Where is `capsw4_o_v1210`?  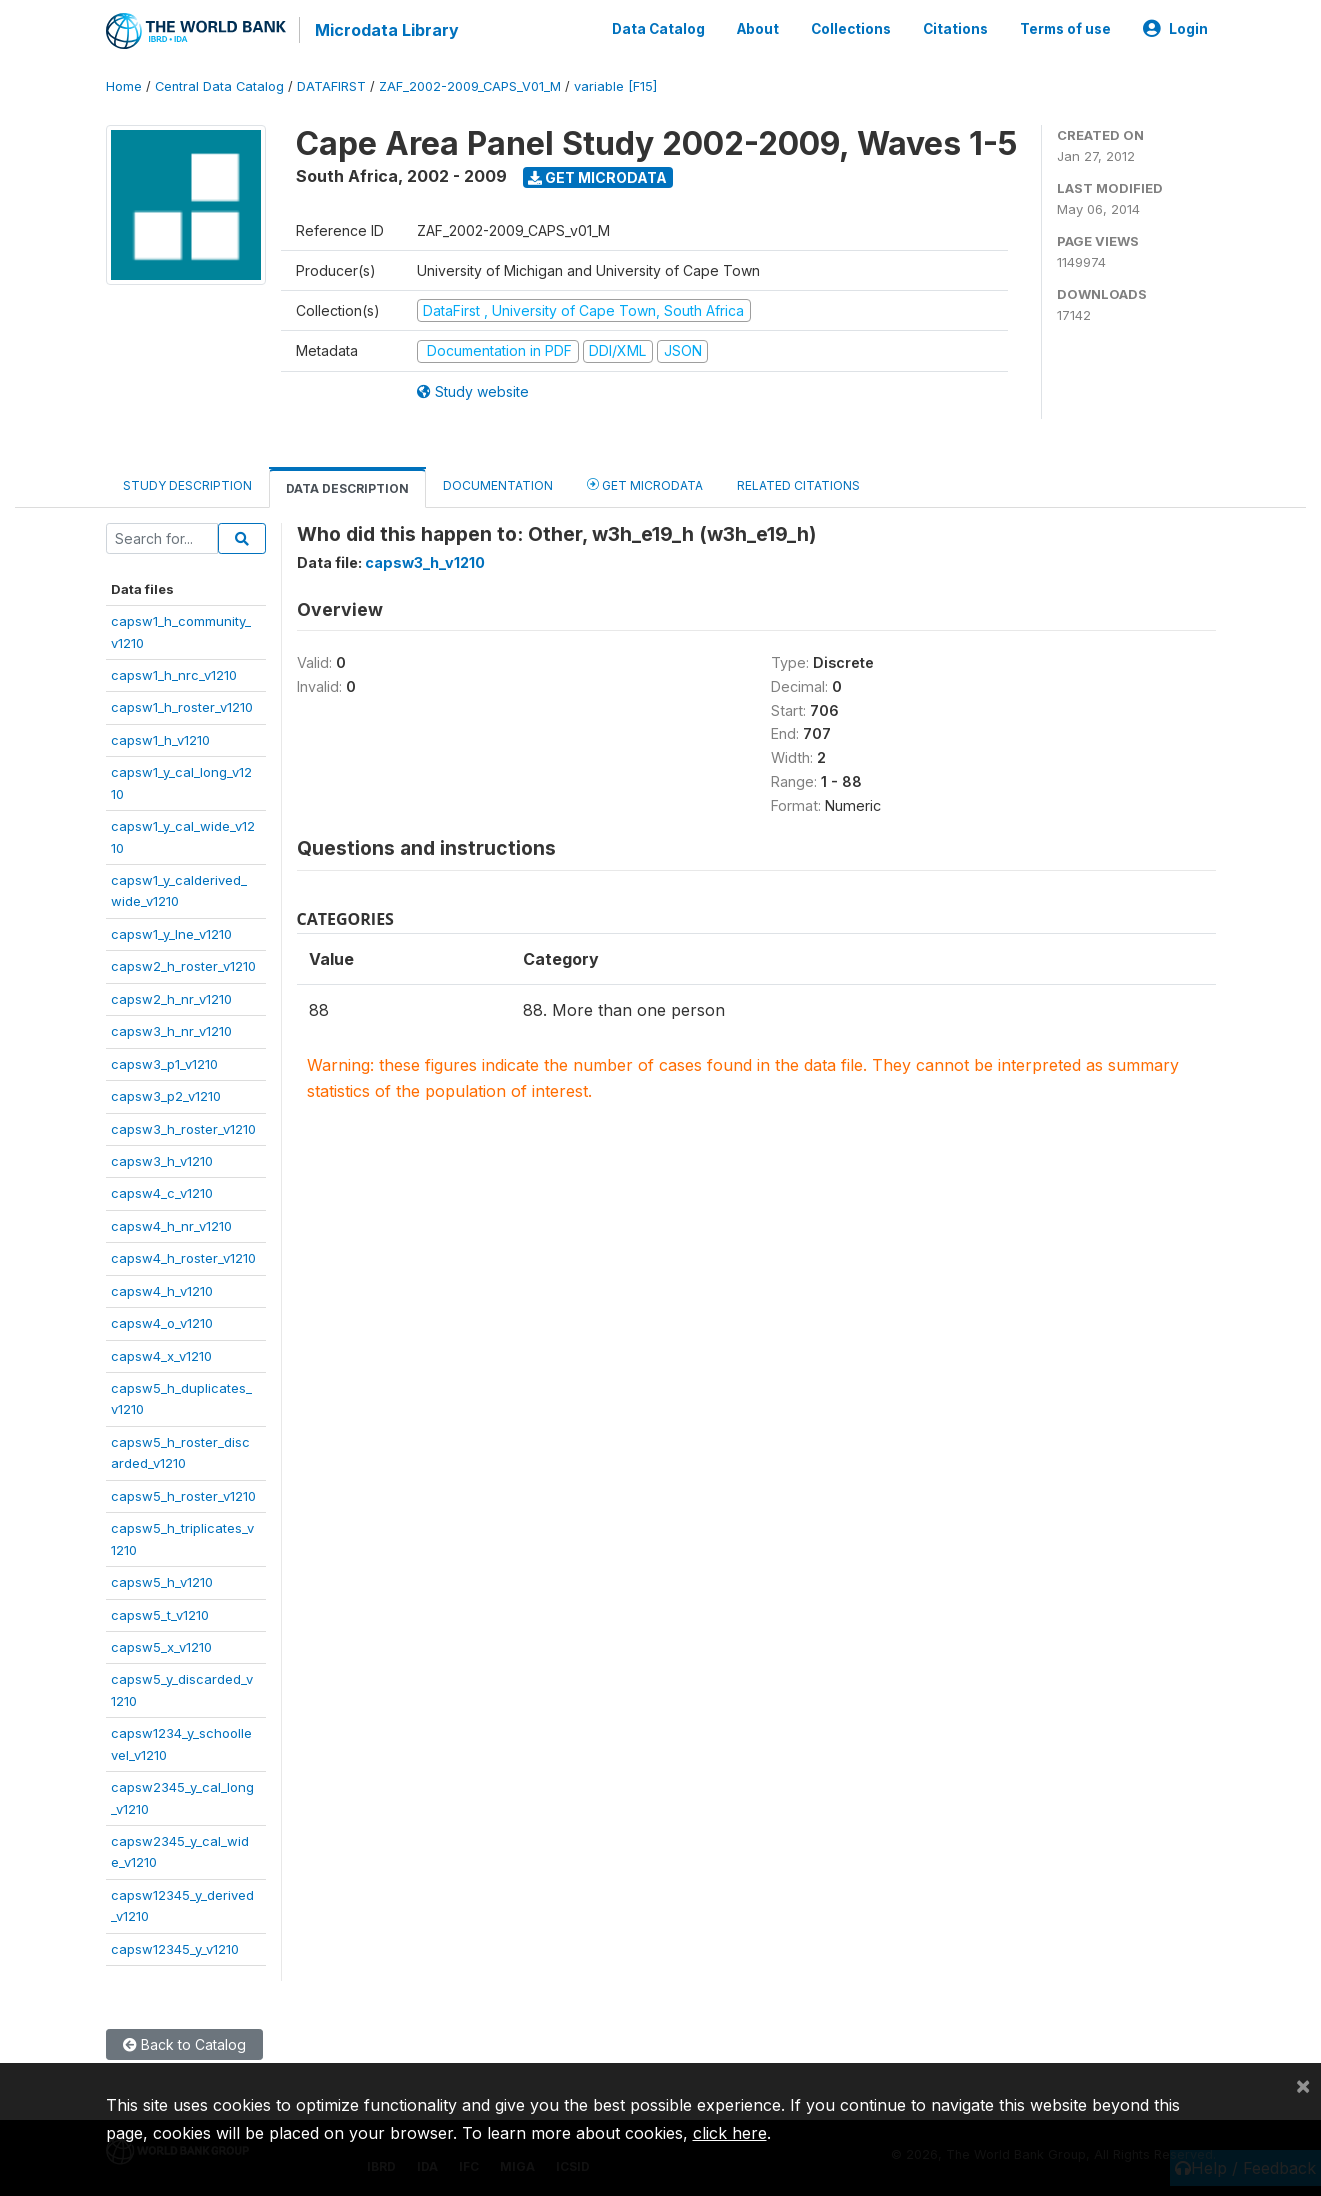 capsw4_o_v1210 is located at coordinates (162, 1321).